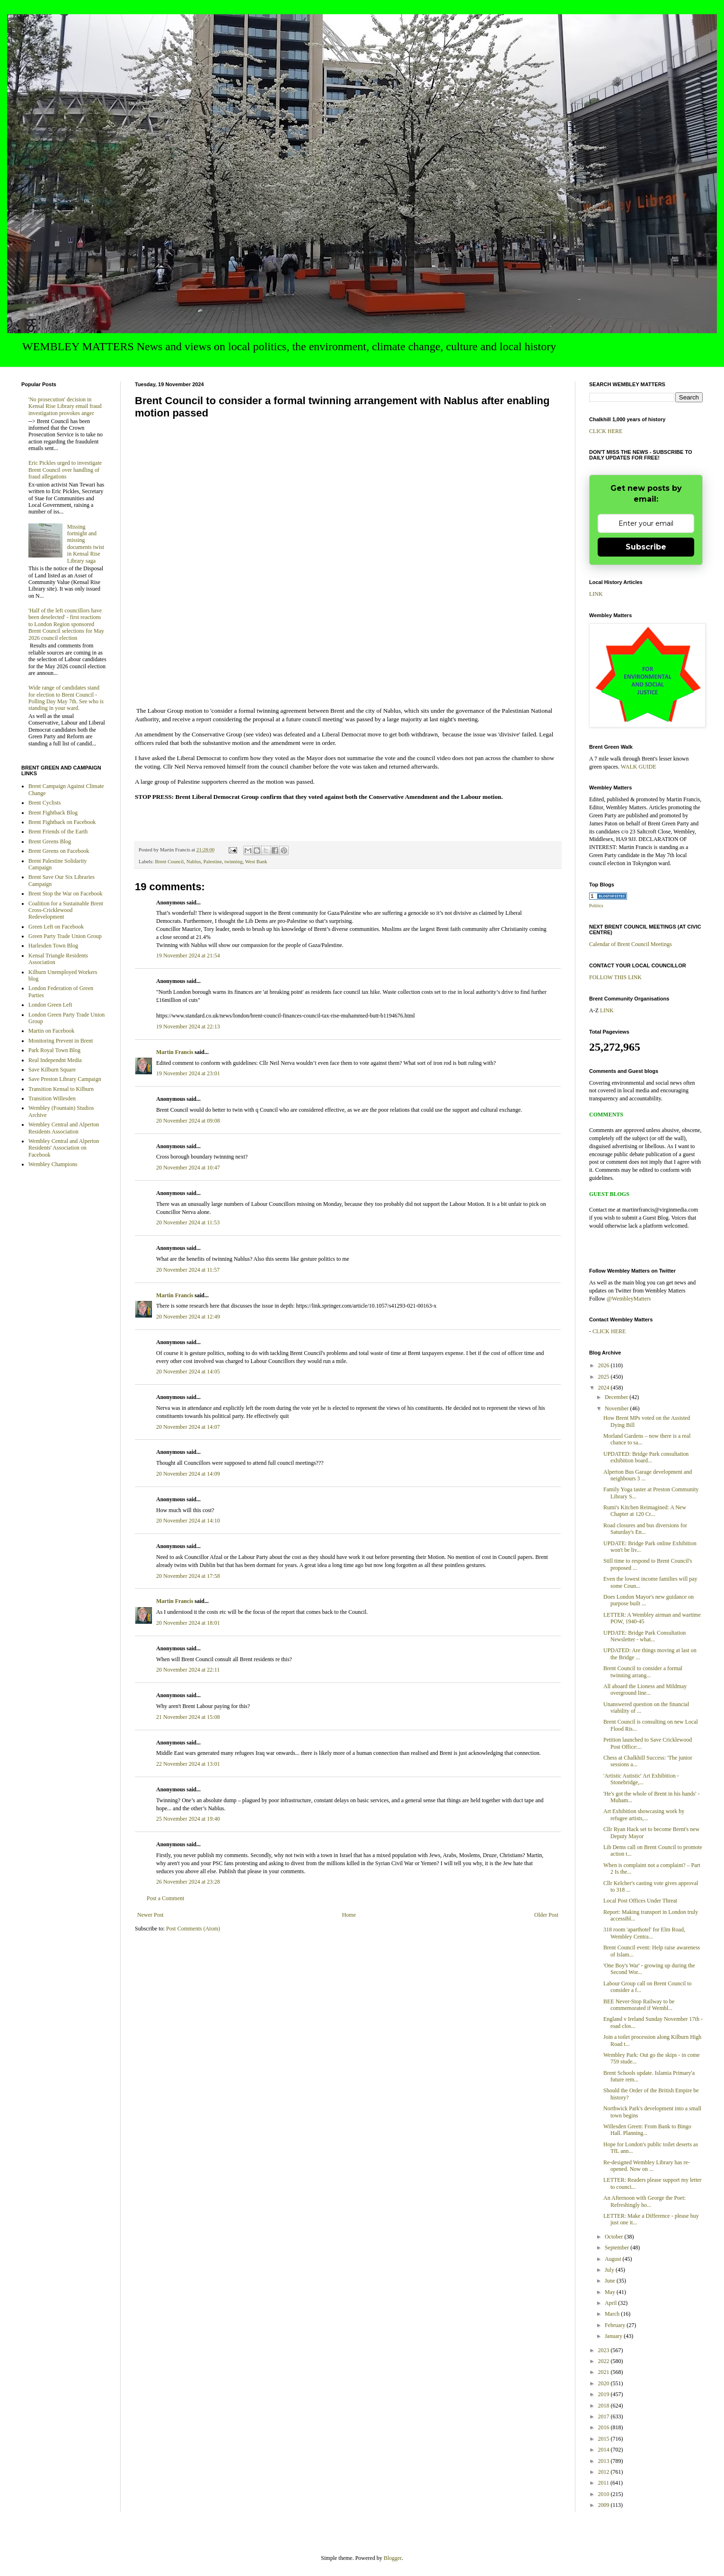 The image size is (724, 2576). I want to click on 2016, so click(604, 2427).